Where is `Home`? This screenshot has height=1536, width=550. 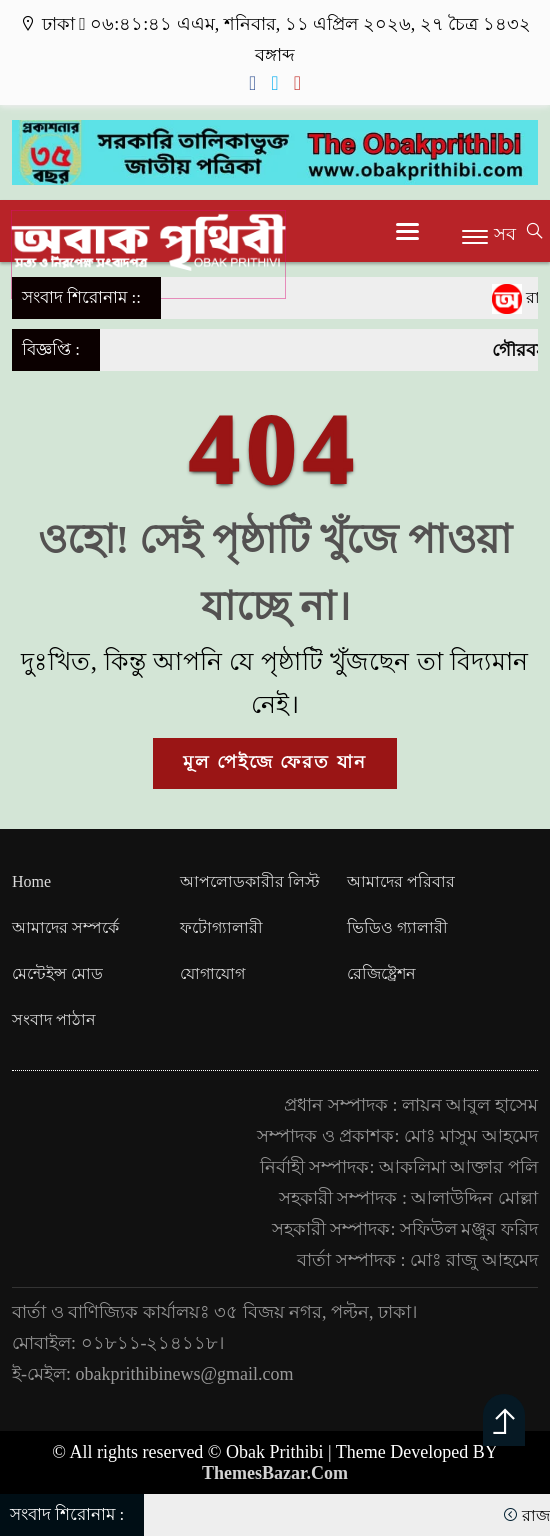 Home is located at coordinates (31, 881).